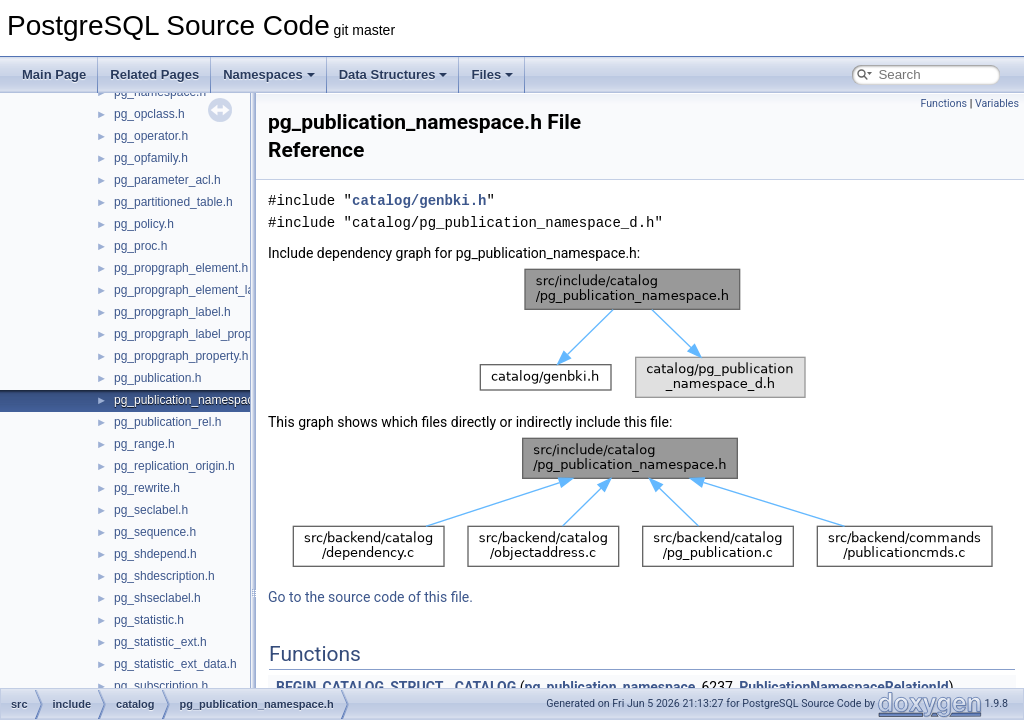 The height and width of the screenshot is (720, 1024). Describe the element at coordinates (157, 378) in the screenshot. I see `pg_publication.h` at that location.